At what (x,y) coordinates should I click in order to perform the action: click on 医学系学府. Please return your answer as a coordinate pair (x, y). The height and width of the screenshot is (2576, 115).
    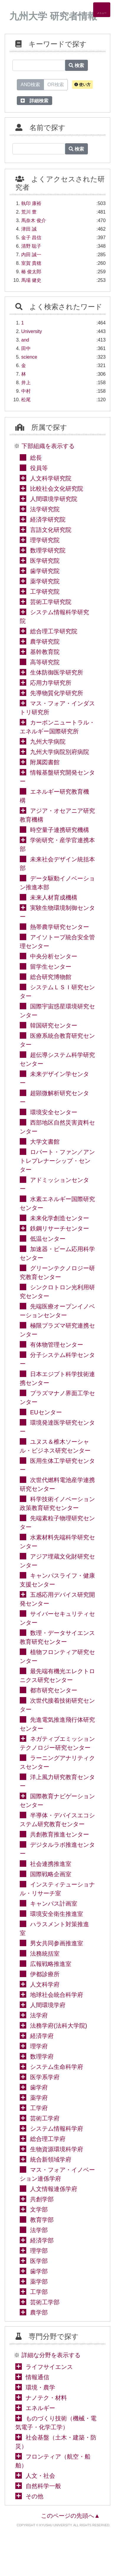
    Looking at the image, I should click on (45, 2077).